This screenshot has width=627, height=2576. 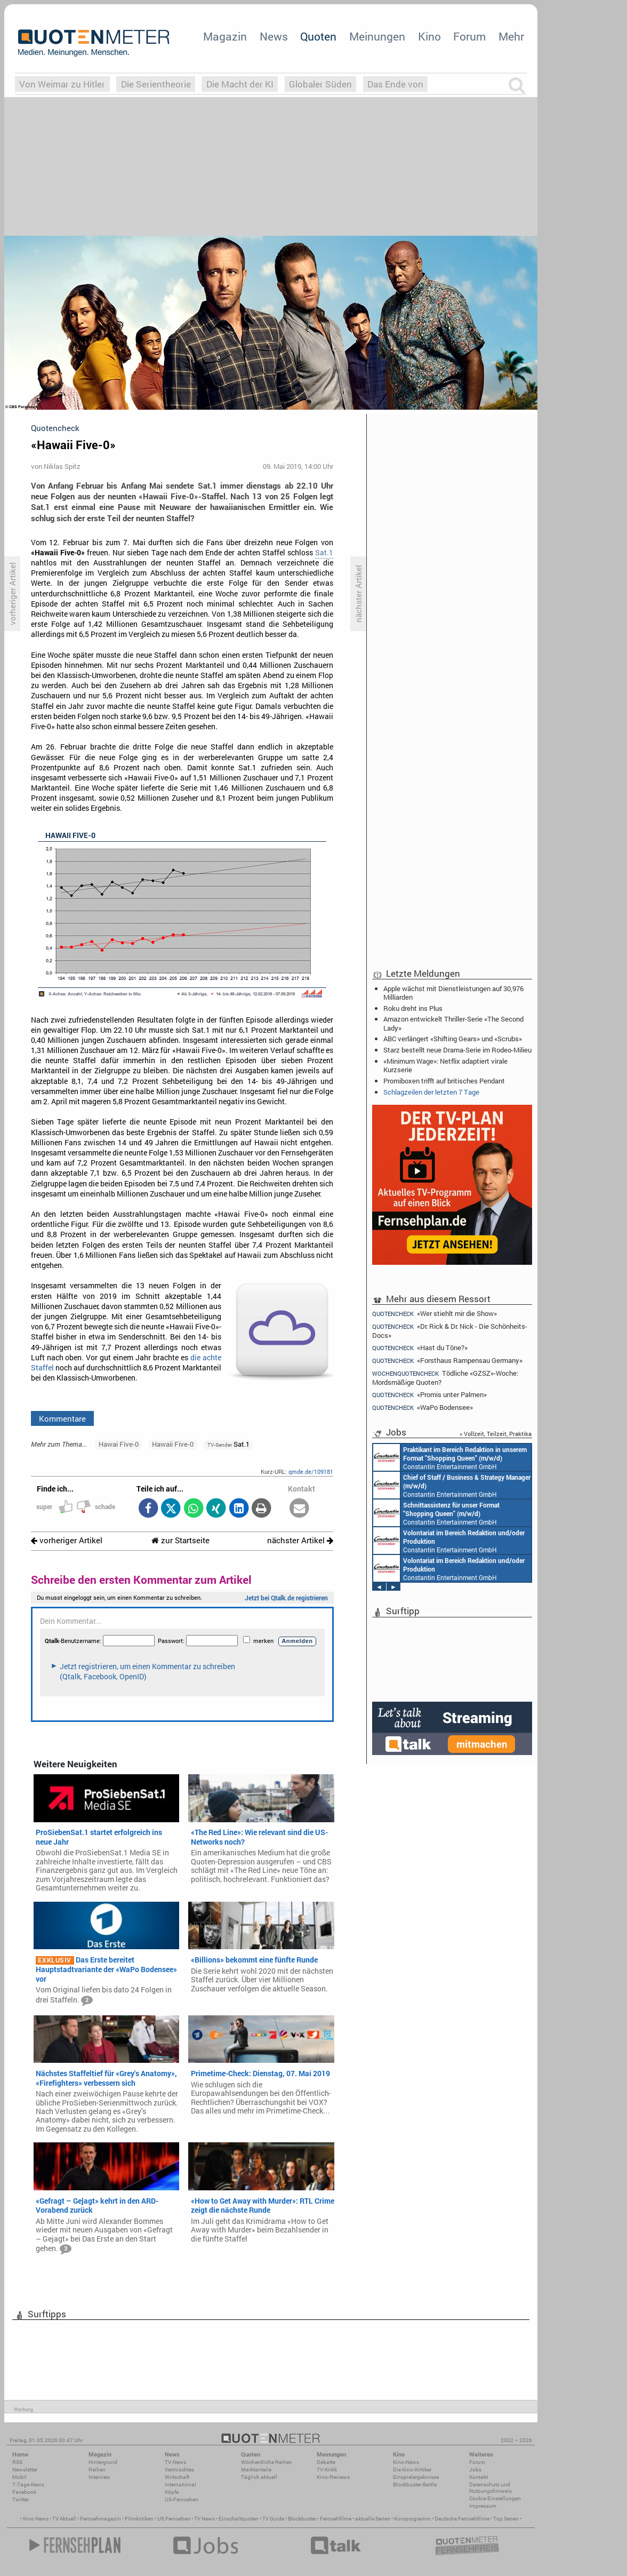 I want to click on Debatte, so click(x=326, y=2462).